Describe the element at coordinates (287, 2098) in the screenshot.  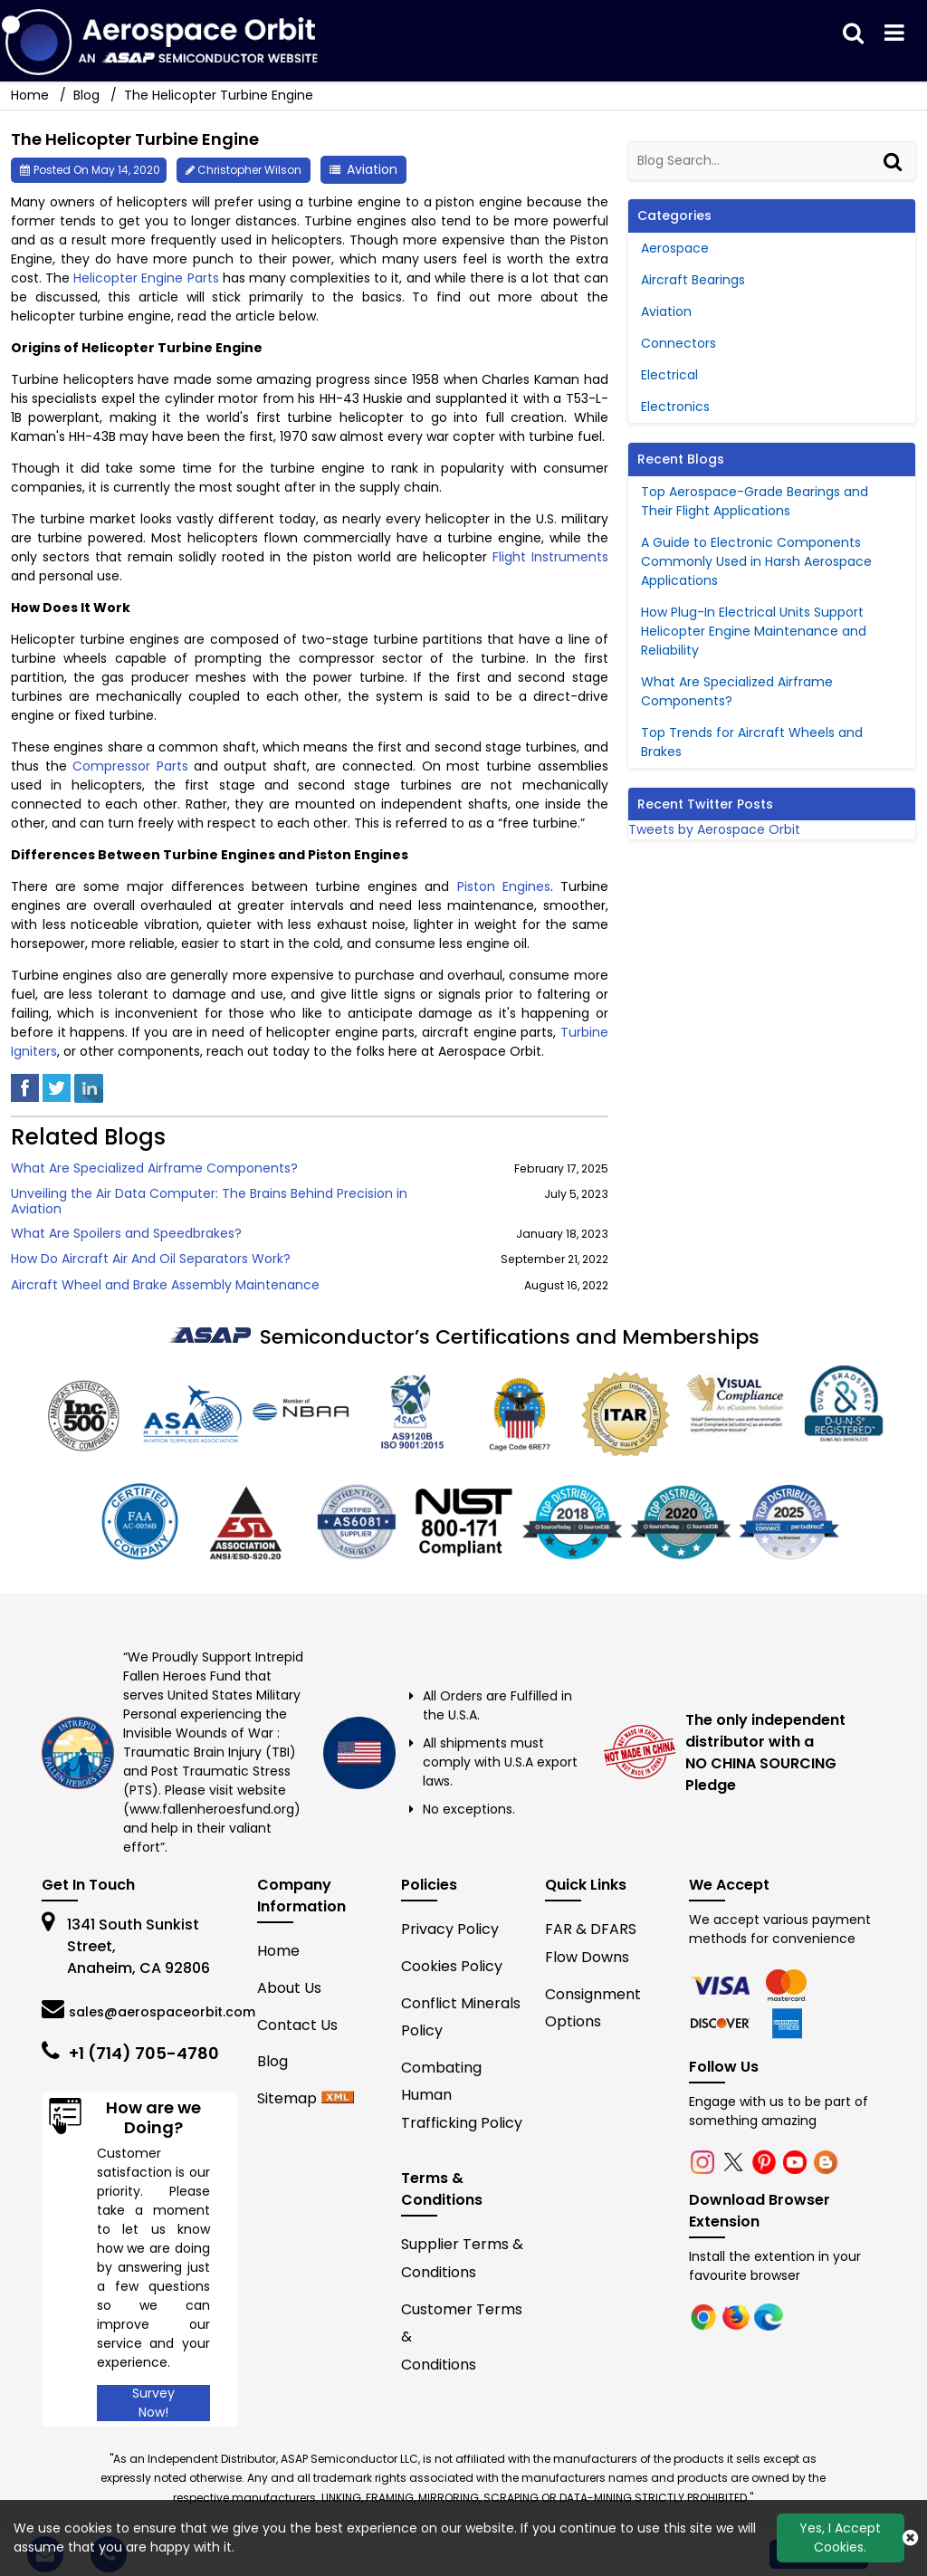
I see `Sitemap` at that location.